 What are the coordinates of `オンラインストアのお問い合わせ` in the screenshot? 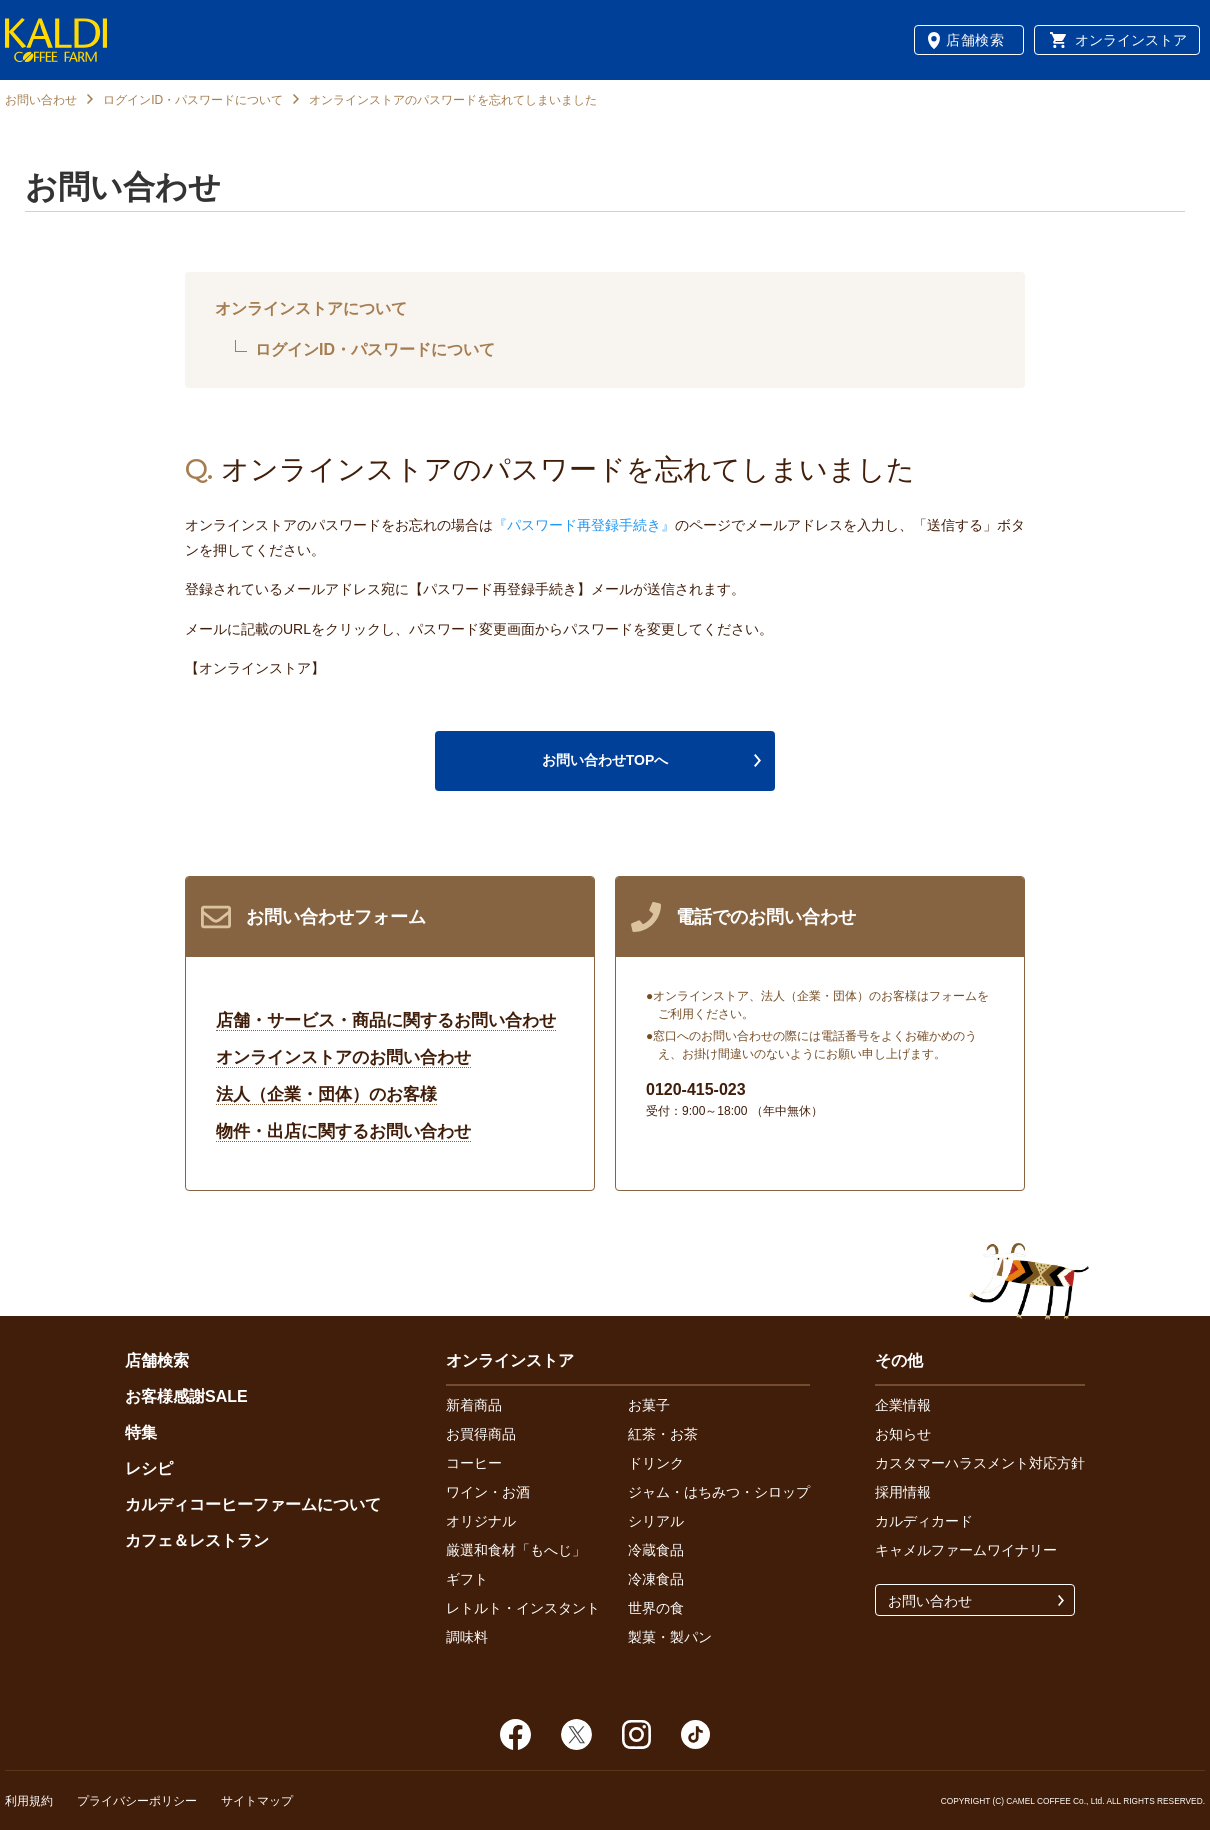 It's located at (343, 1057).